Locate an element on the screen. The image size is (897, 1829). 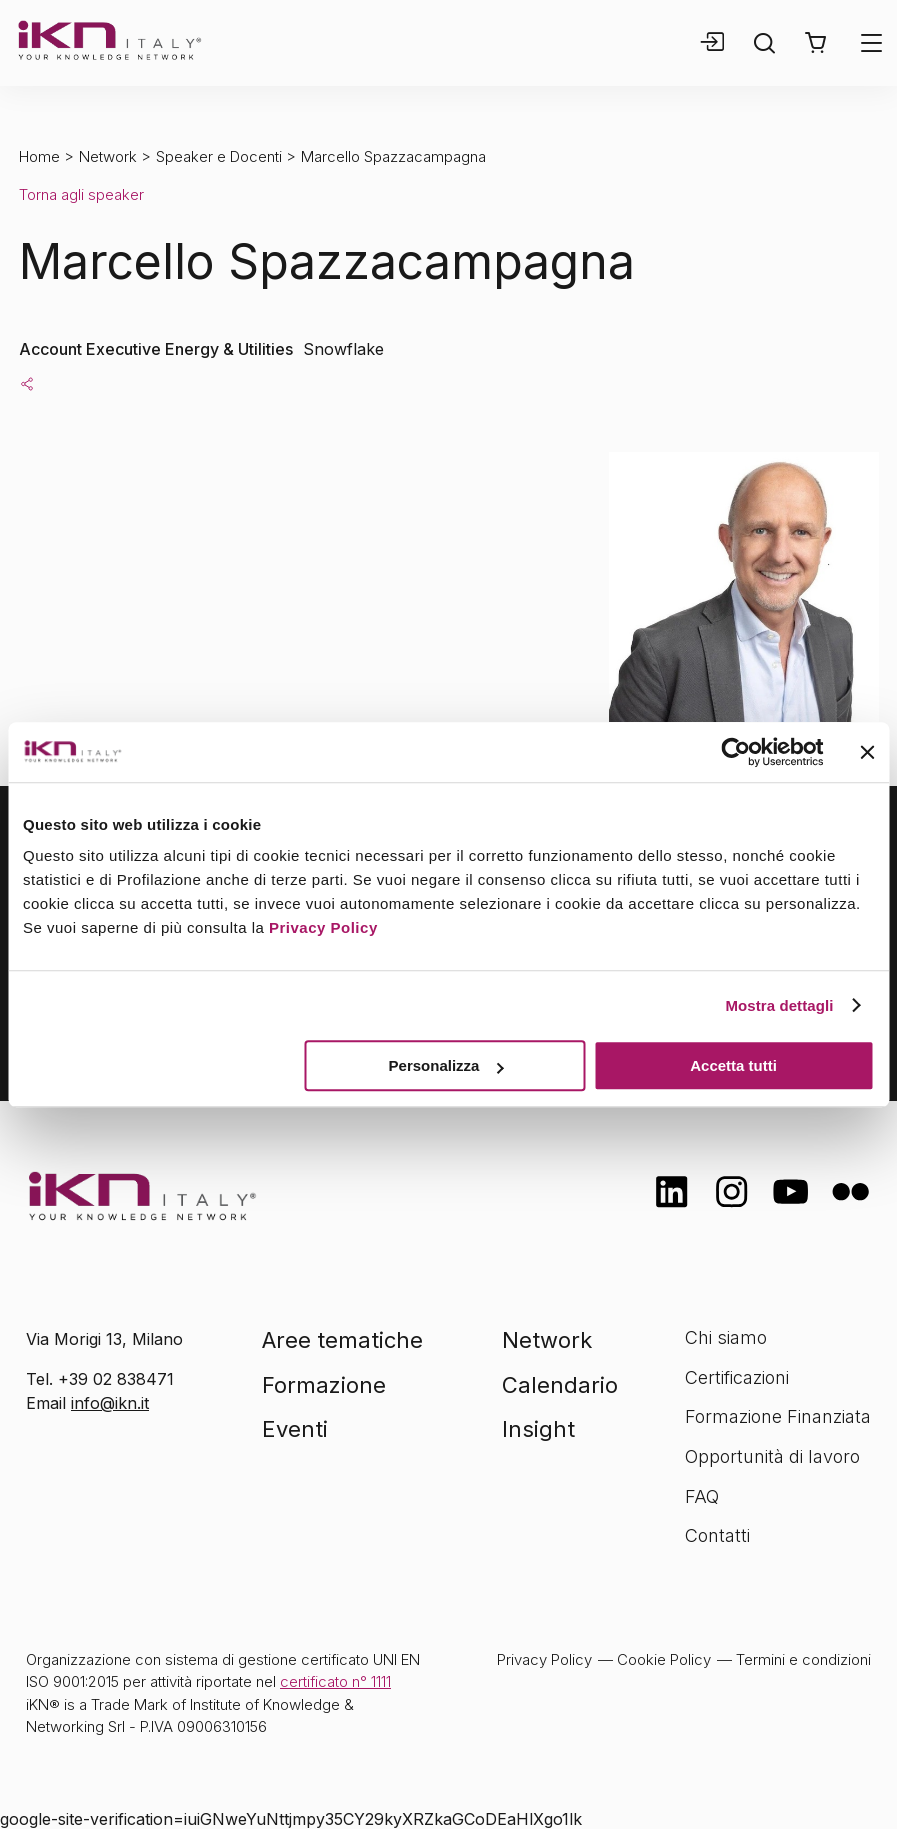
Mostra dettagli is located at coordinates (779, 1005).